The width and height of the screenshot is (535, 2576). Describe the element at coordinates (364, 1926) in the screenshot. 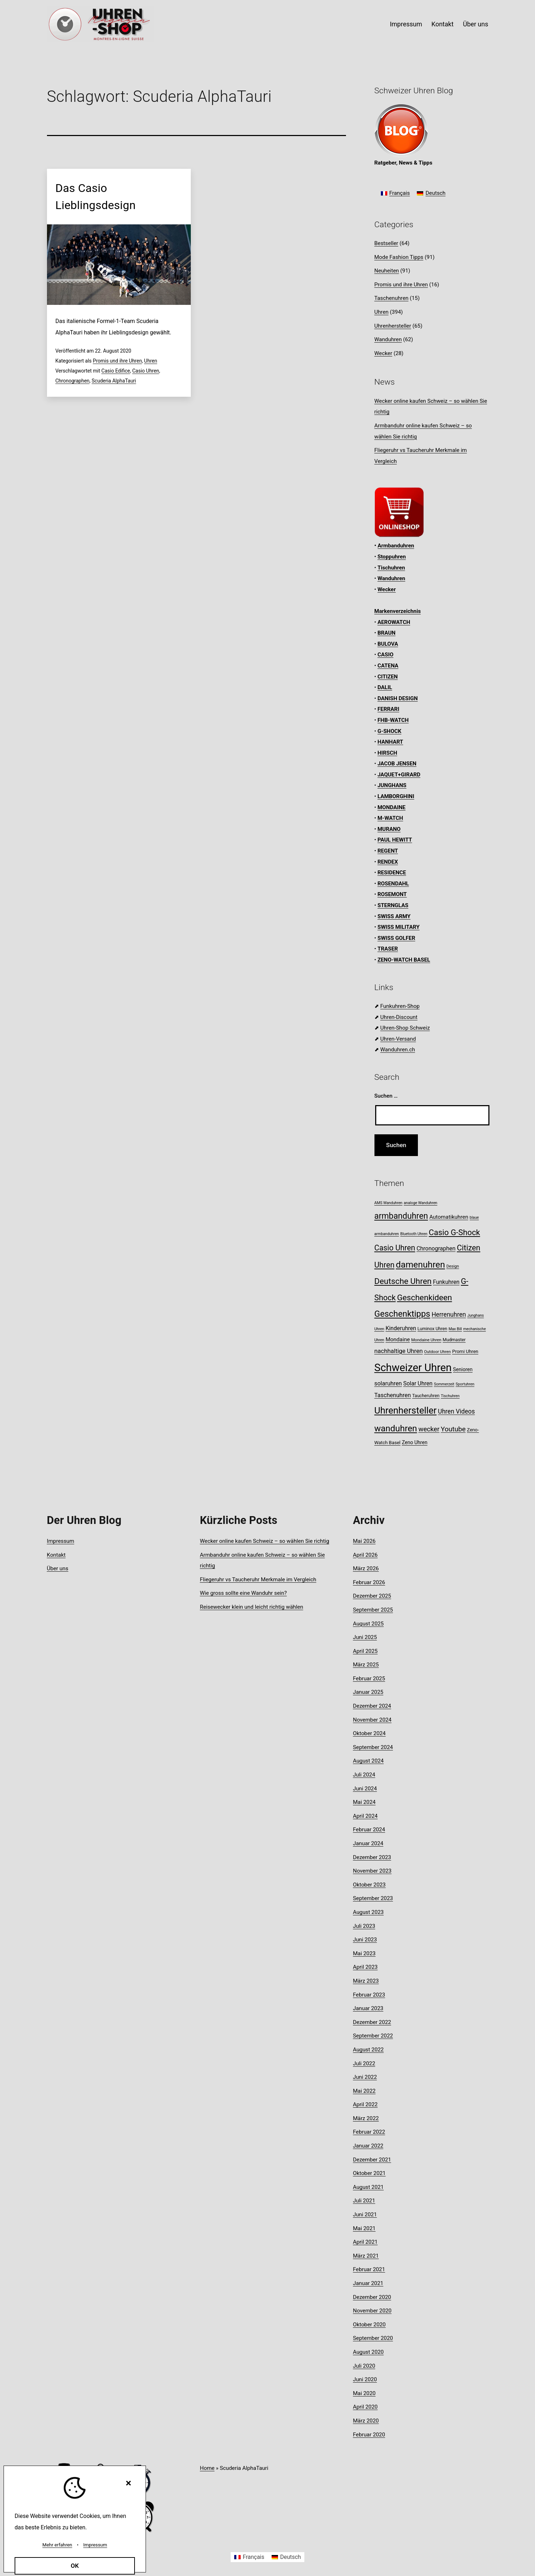

I see `Juli 2023` at that location.